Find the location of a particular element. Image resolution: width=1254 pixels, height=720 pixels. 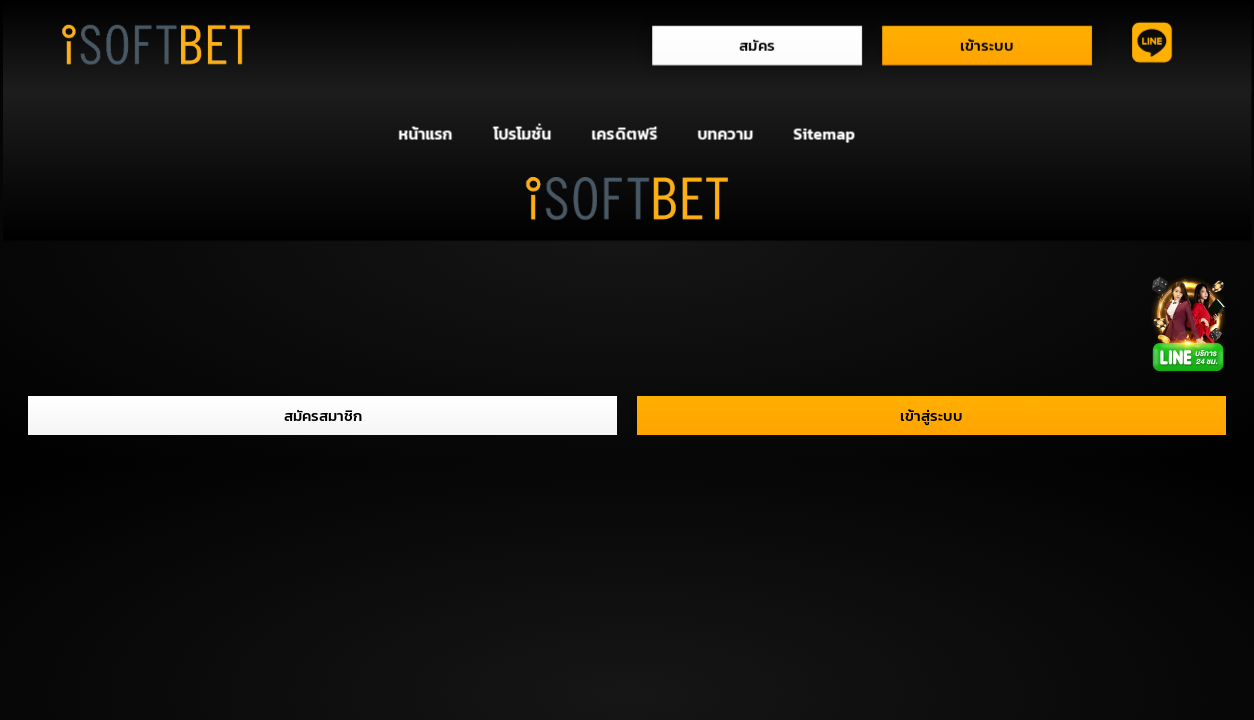

โปรโมชั่น is located at coordinates (522, 134).